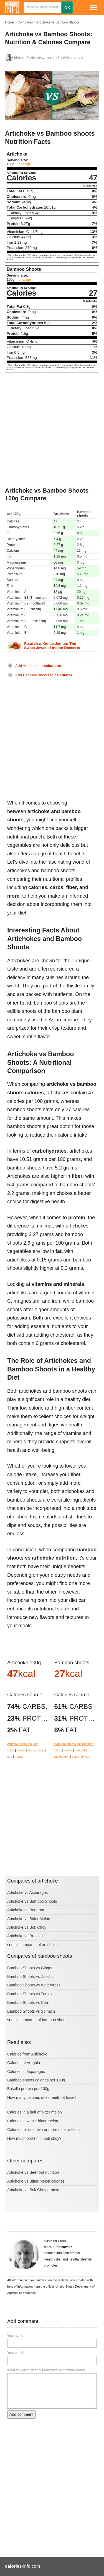 This screenshot has width=104, height=2576. I want to click on Add comment, so click(21, 2414).